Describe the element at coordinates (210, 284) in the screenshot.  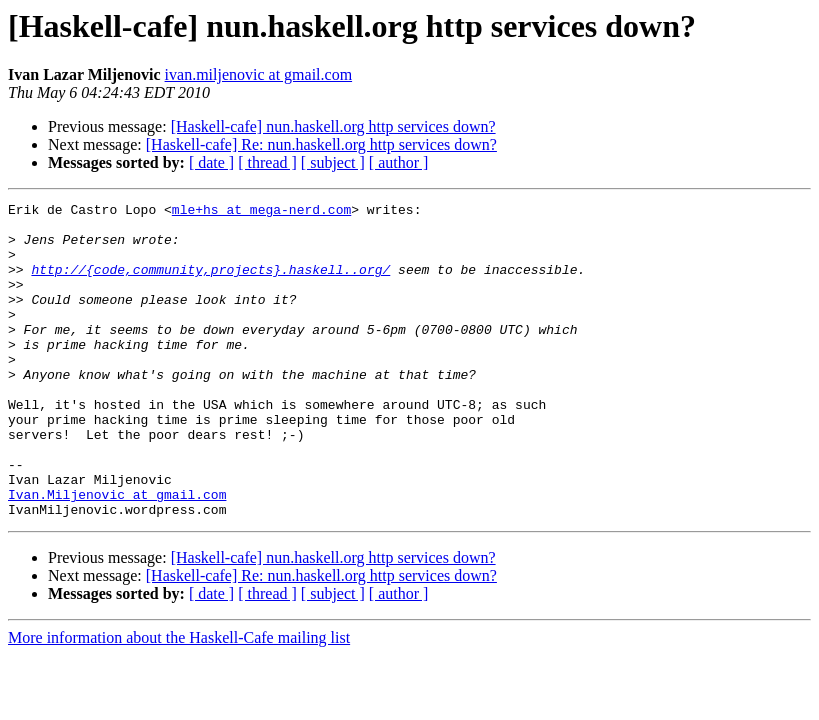
I see `http://{code,community,projects}.haskell..org/` at that location.